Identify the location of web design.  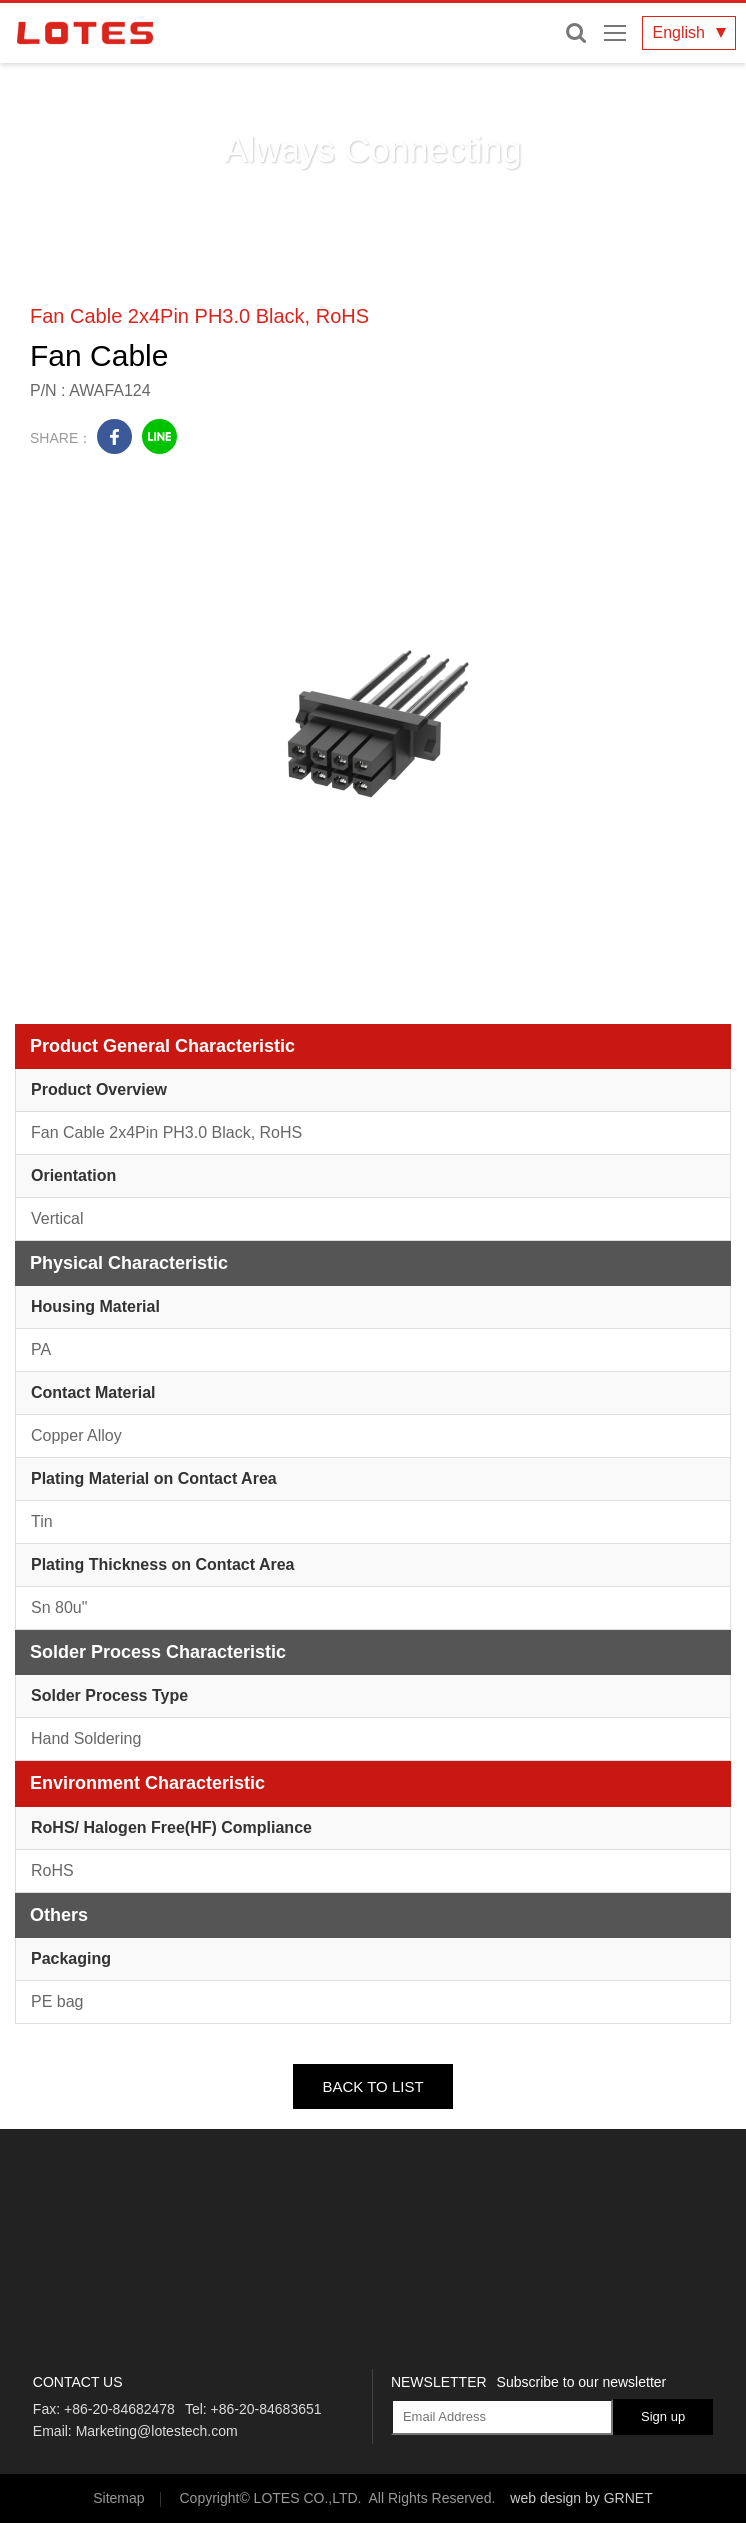
(545, 2498).